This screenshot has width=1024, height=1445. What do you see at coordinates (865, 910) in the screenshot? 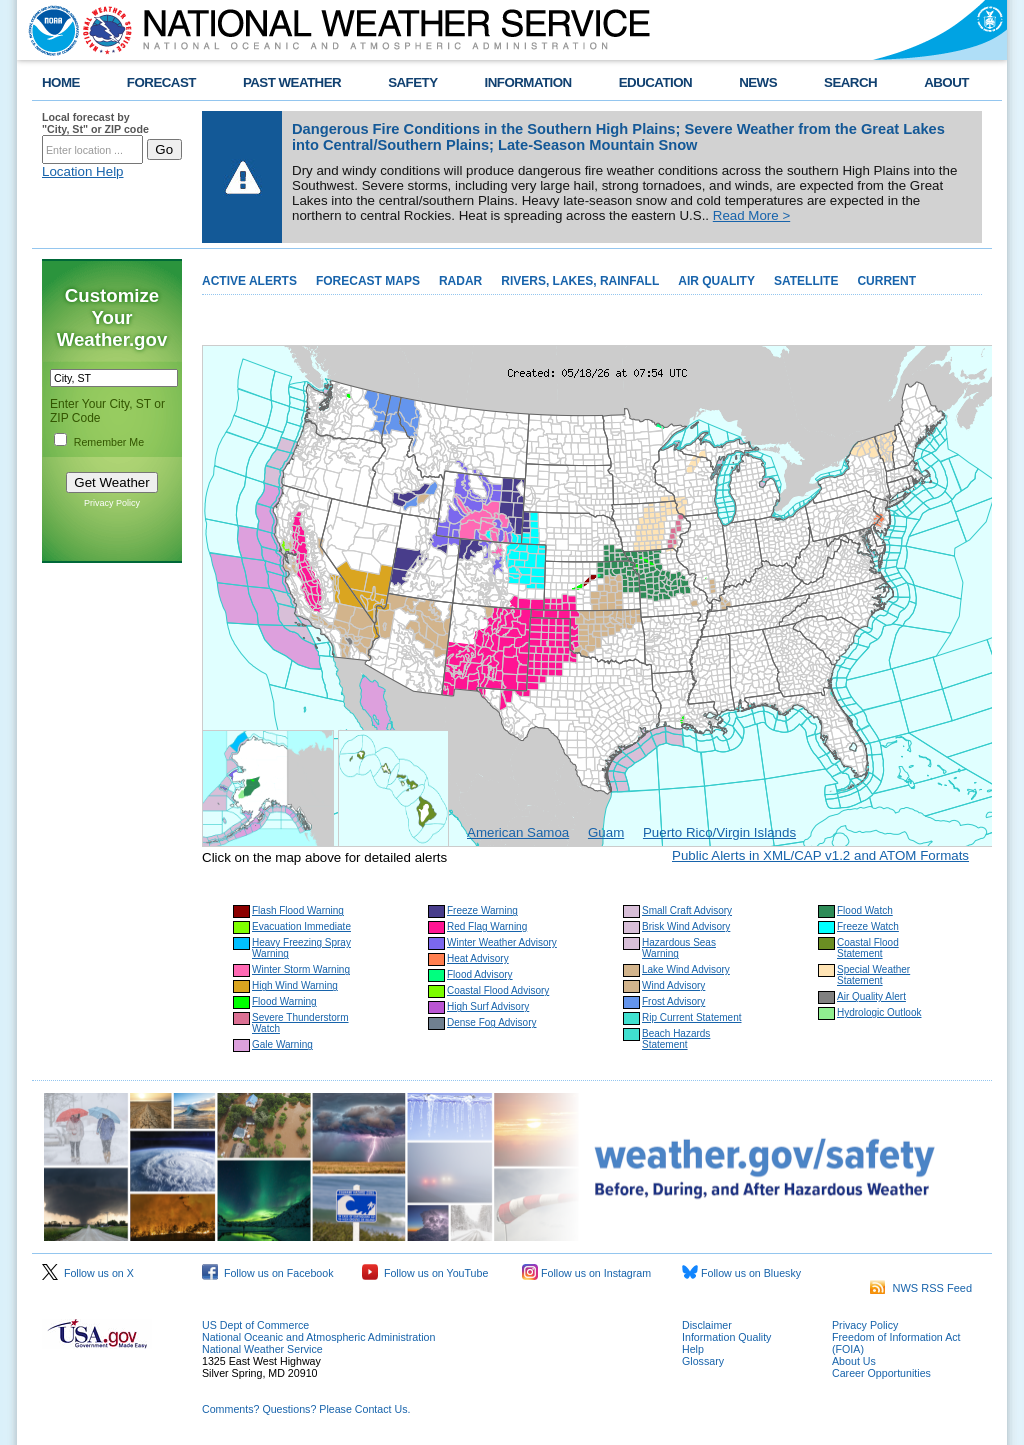
I see `Flood Watch` at bounding box center [865, 910].